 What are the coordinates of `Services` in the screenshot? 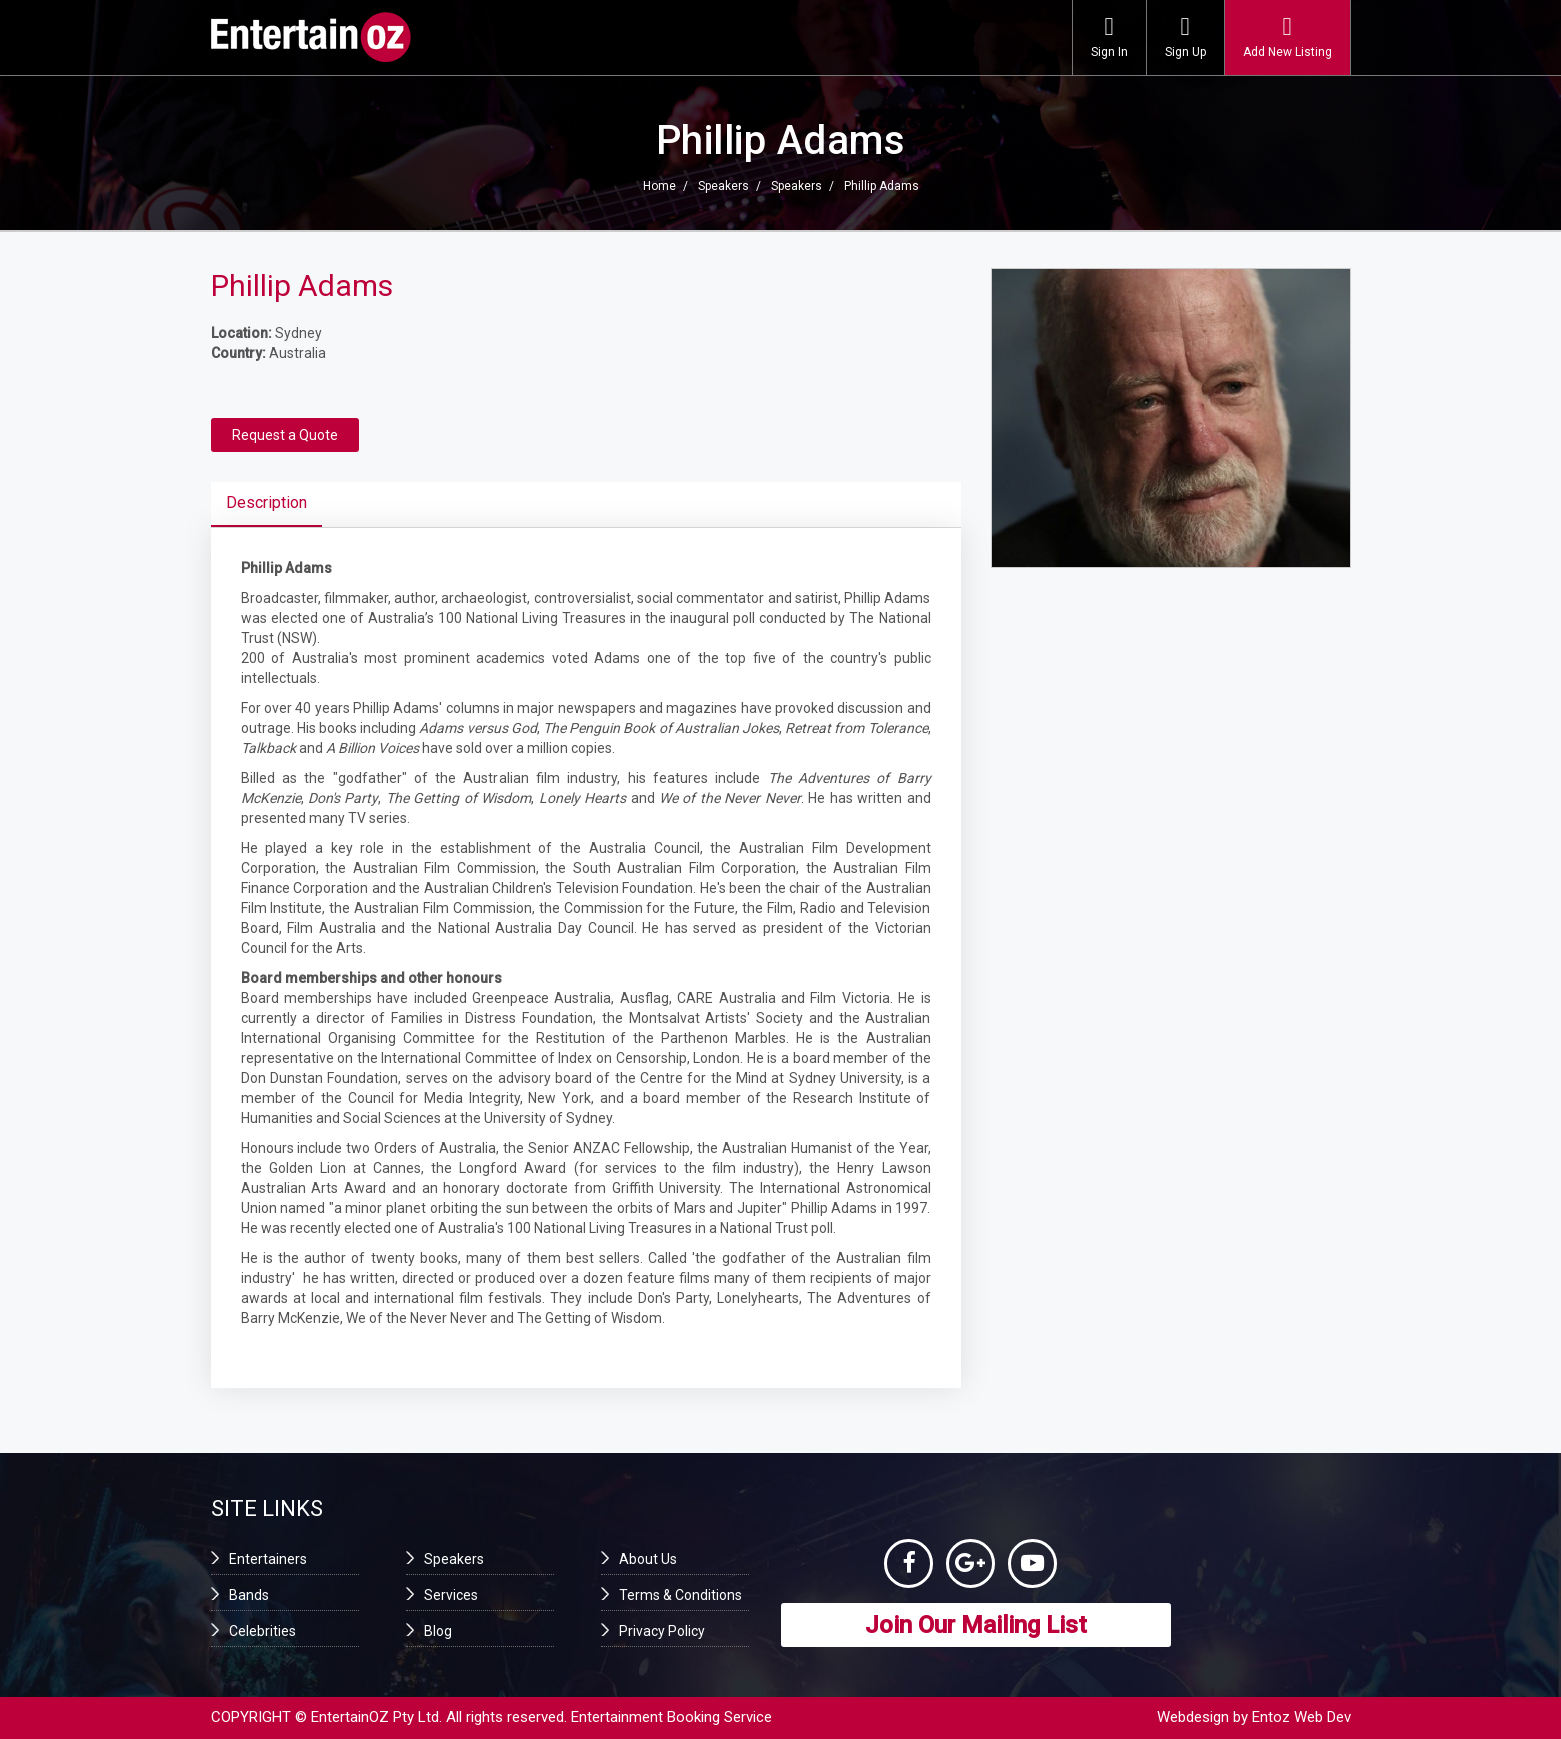 It's located at (451, 1595).